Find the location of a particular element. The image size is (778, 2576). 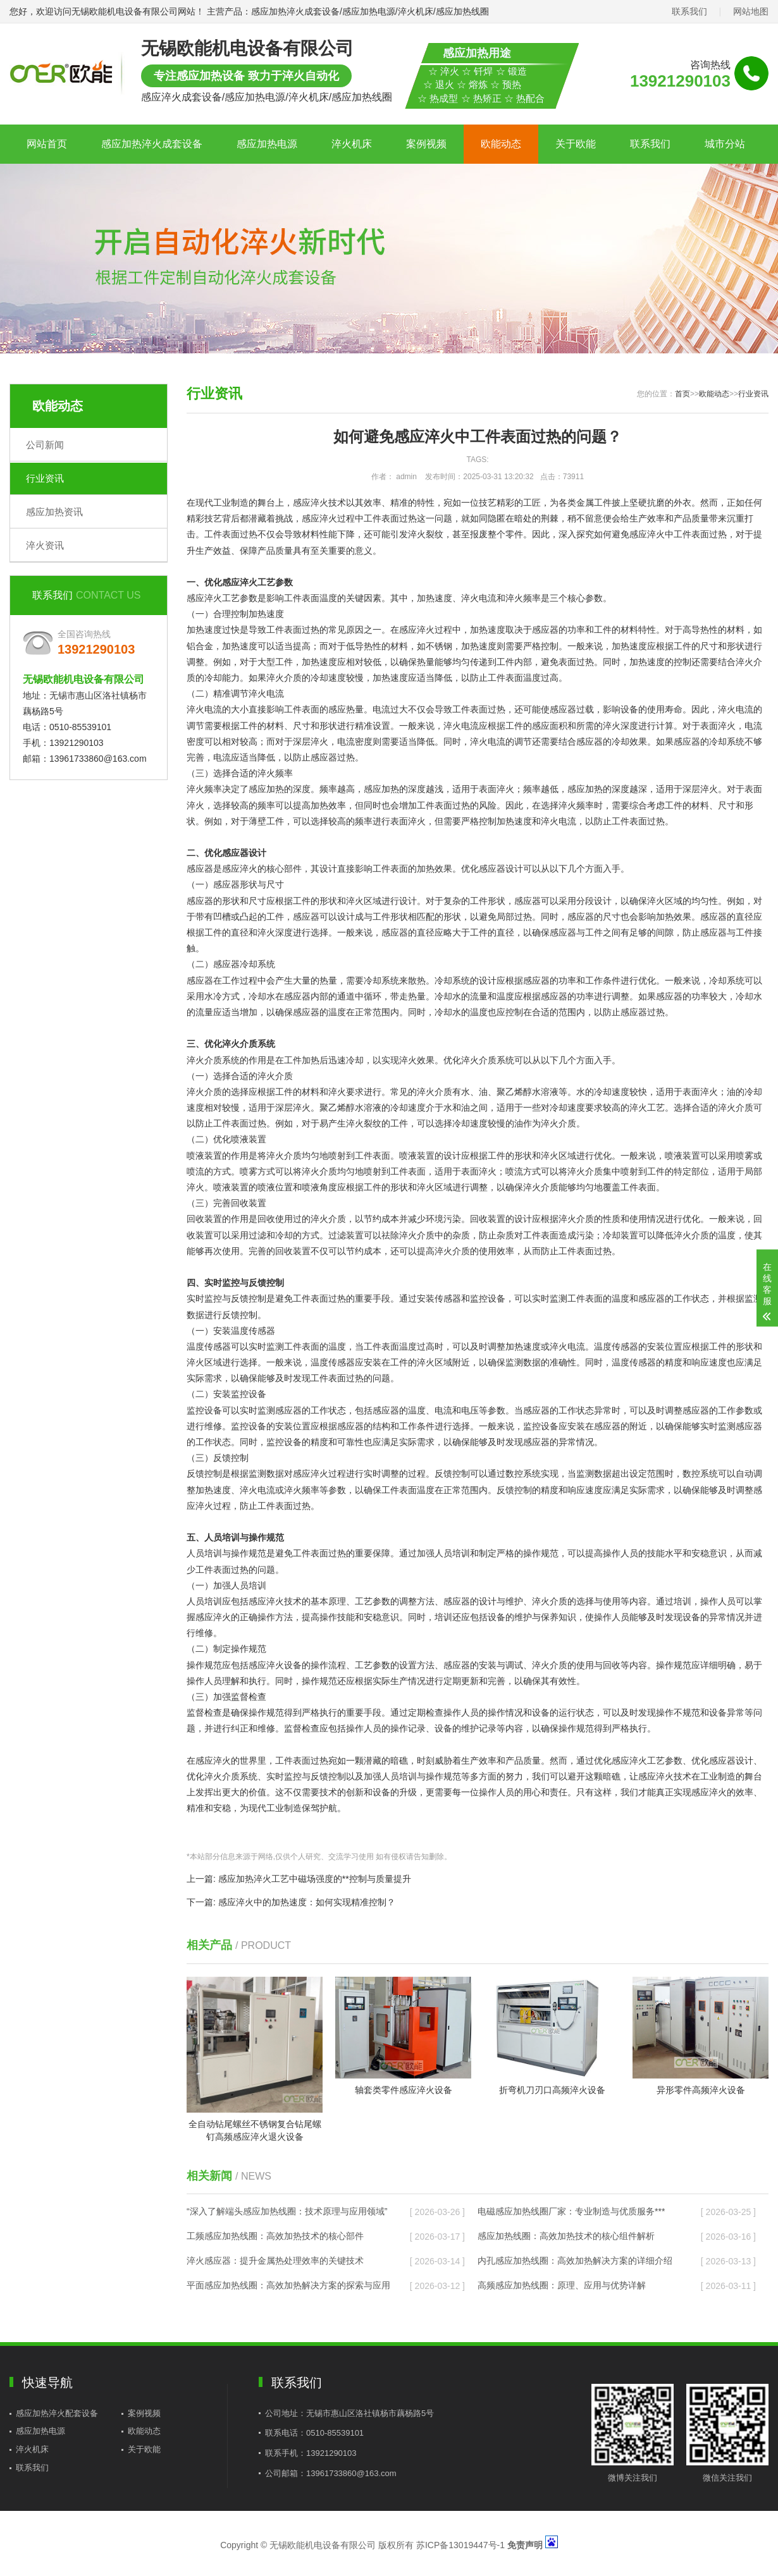

感应加热淬火配套设备 is located at coordinates (57, 2413).